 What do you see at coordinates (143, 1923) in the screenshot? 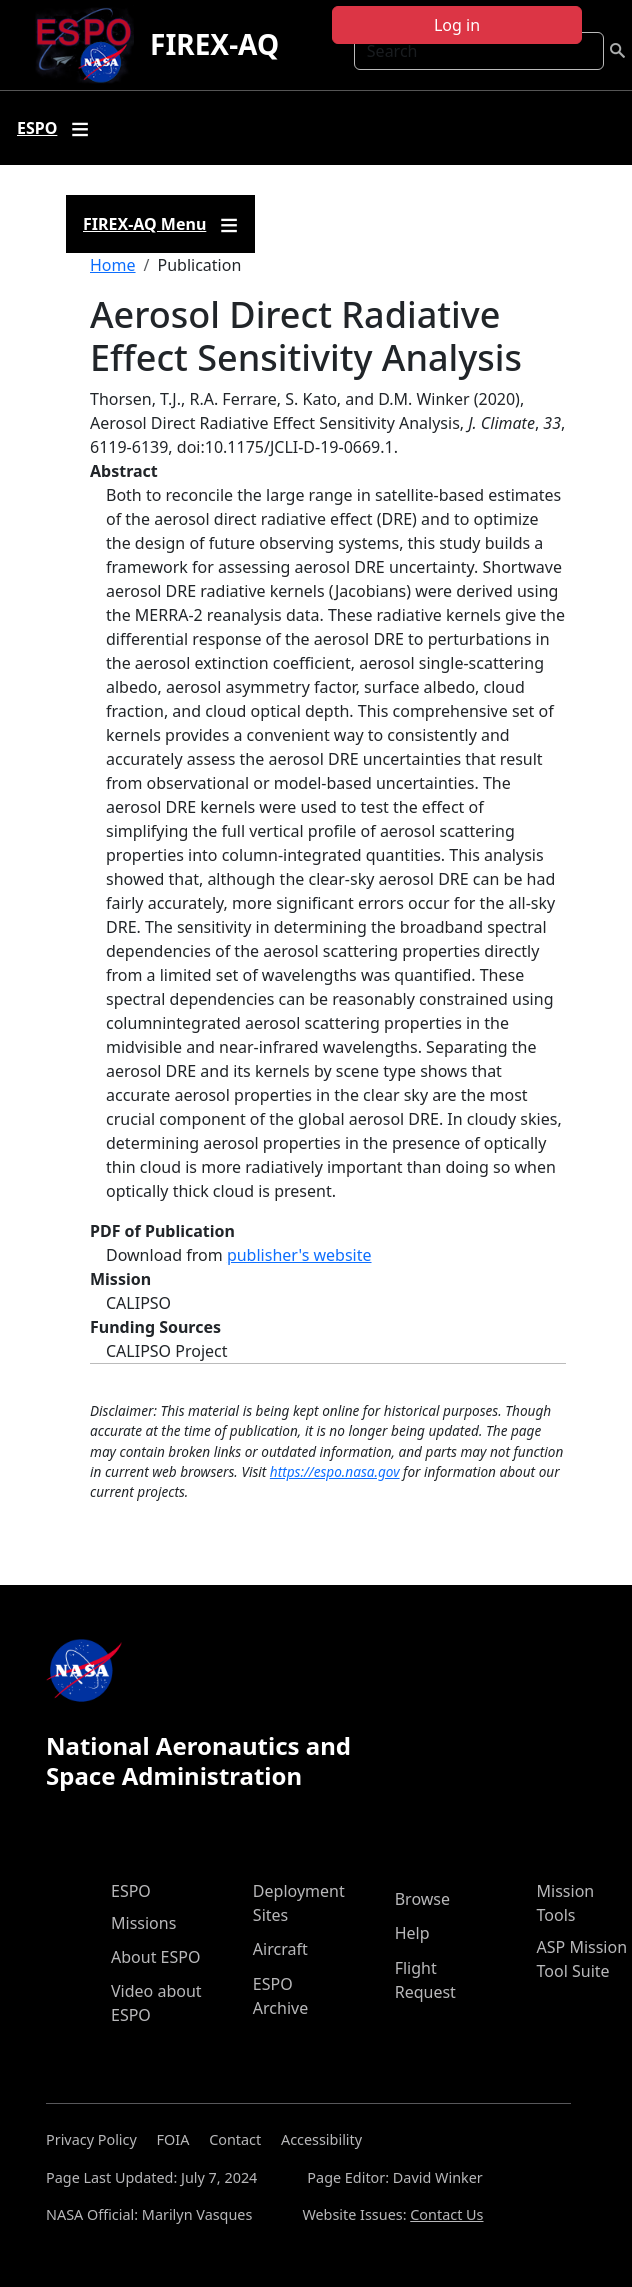
I see `Missions` at bounding box center [143, 1923].